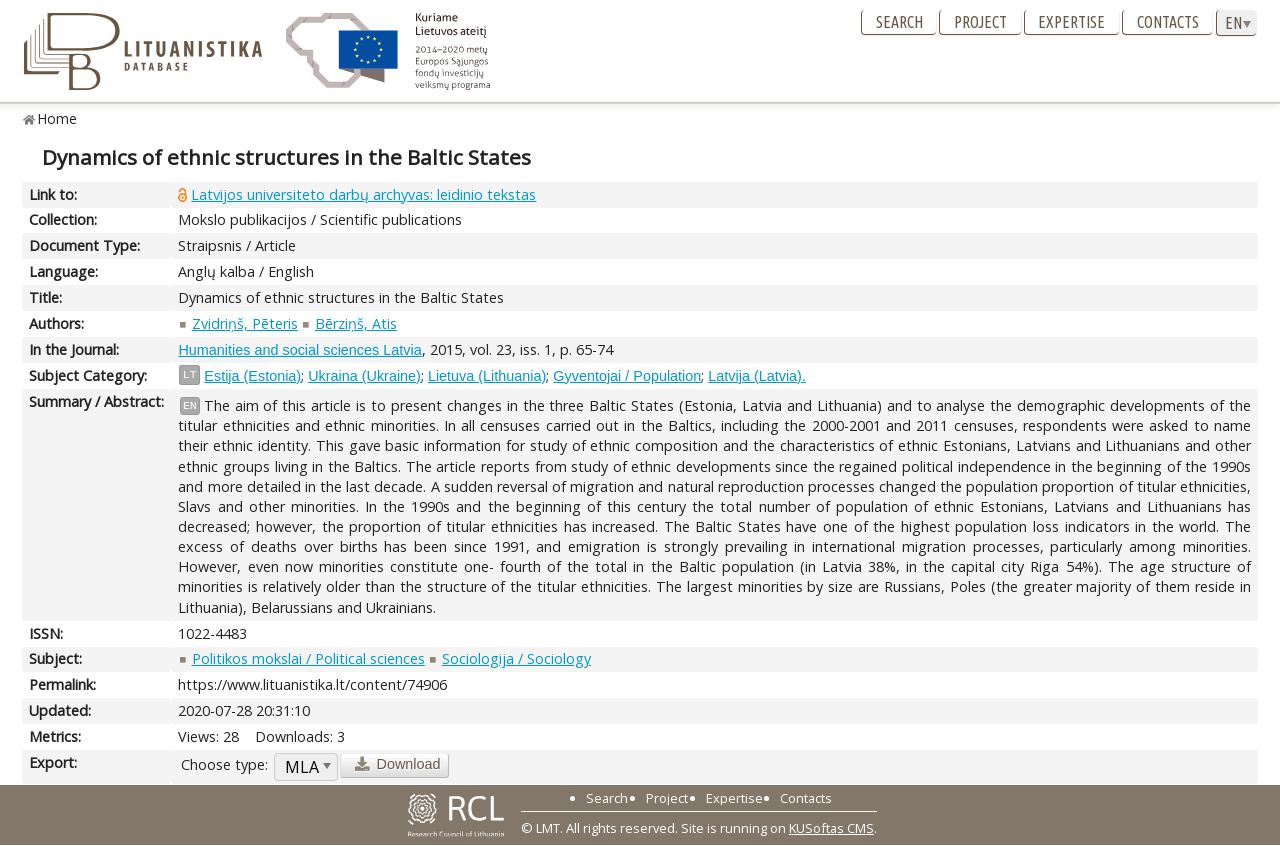  I want to click on Expertise, so click(1071, 22).